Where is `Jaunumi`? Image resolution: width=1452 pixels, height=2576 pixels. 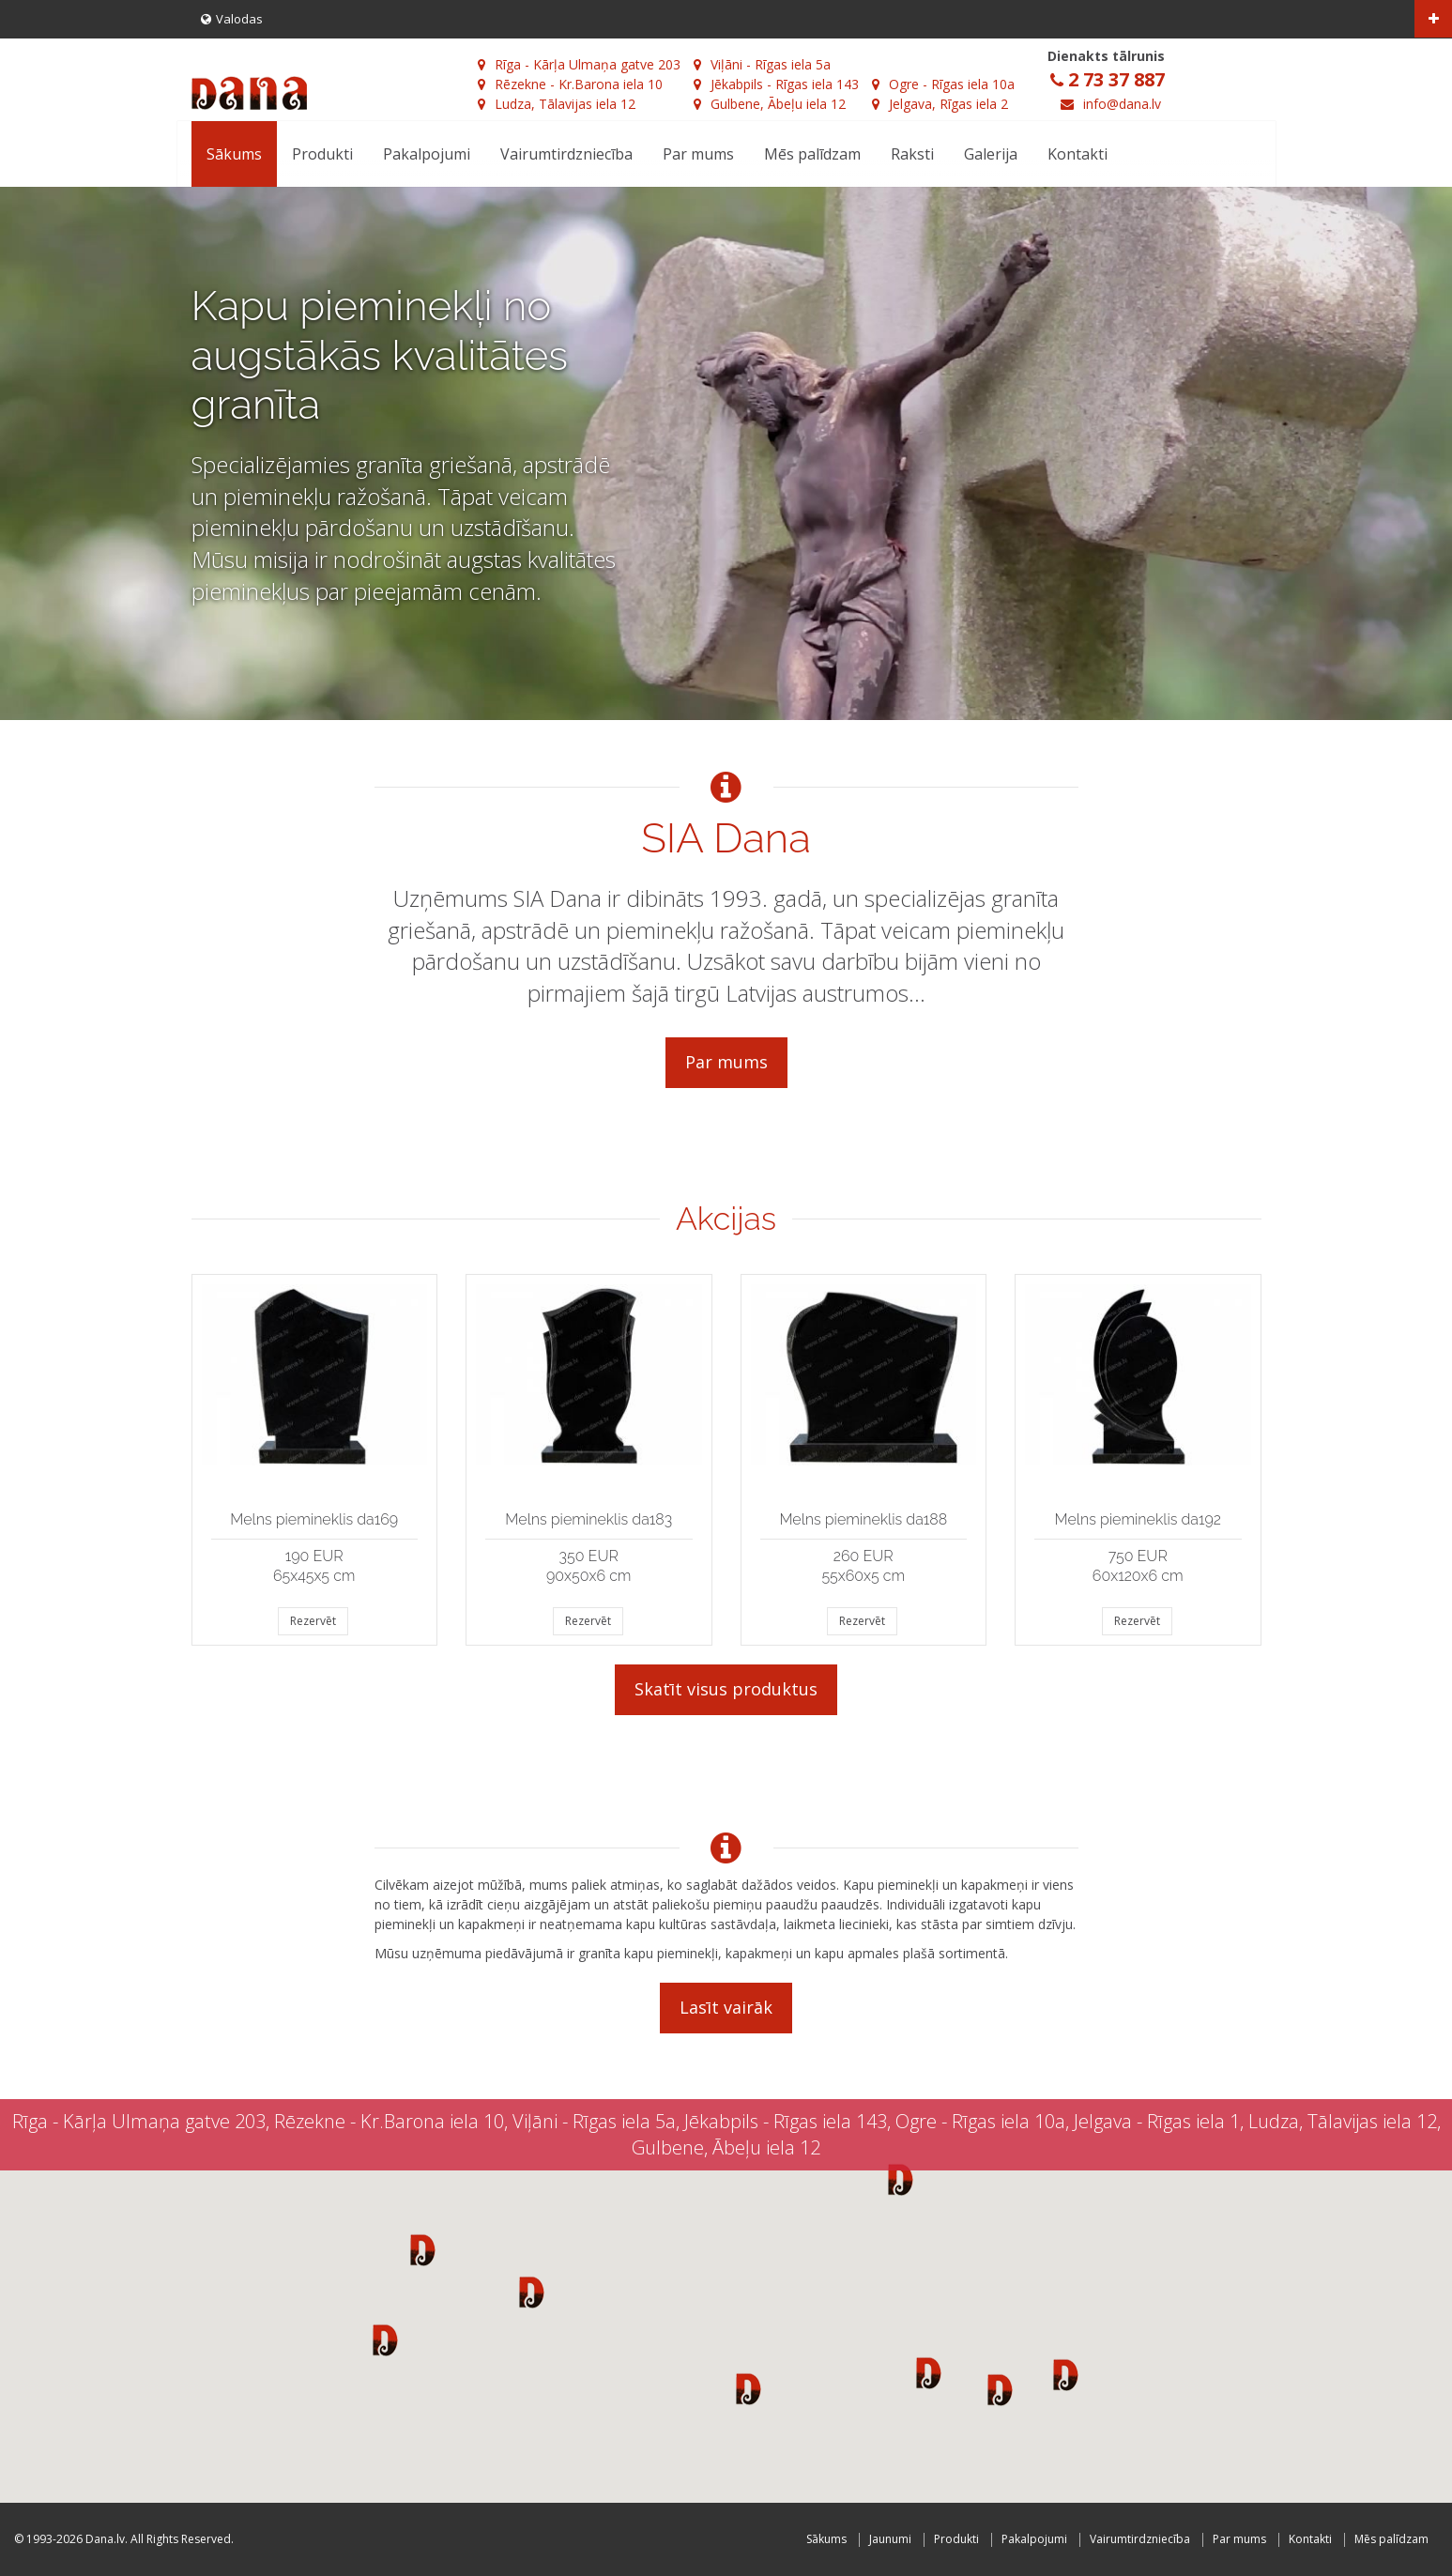 Jaunumi is located at coordinates (890, 2539).